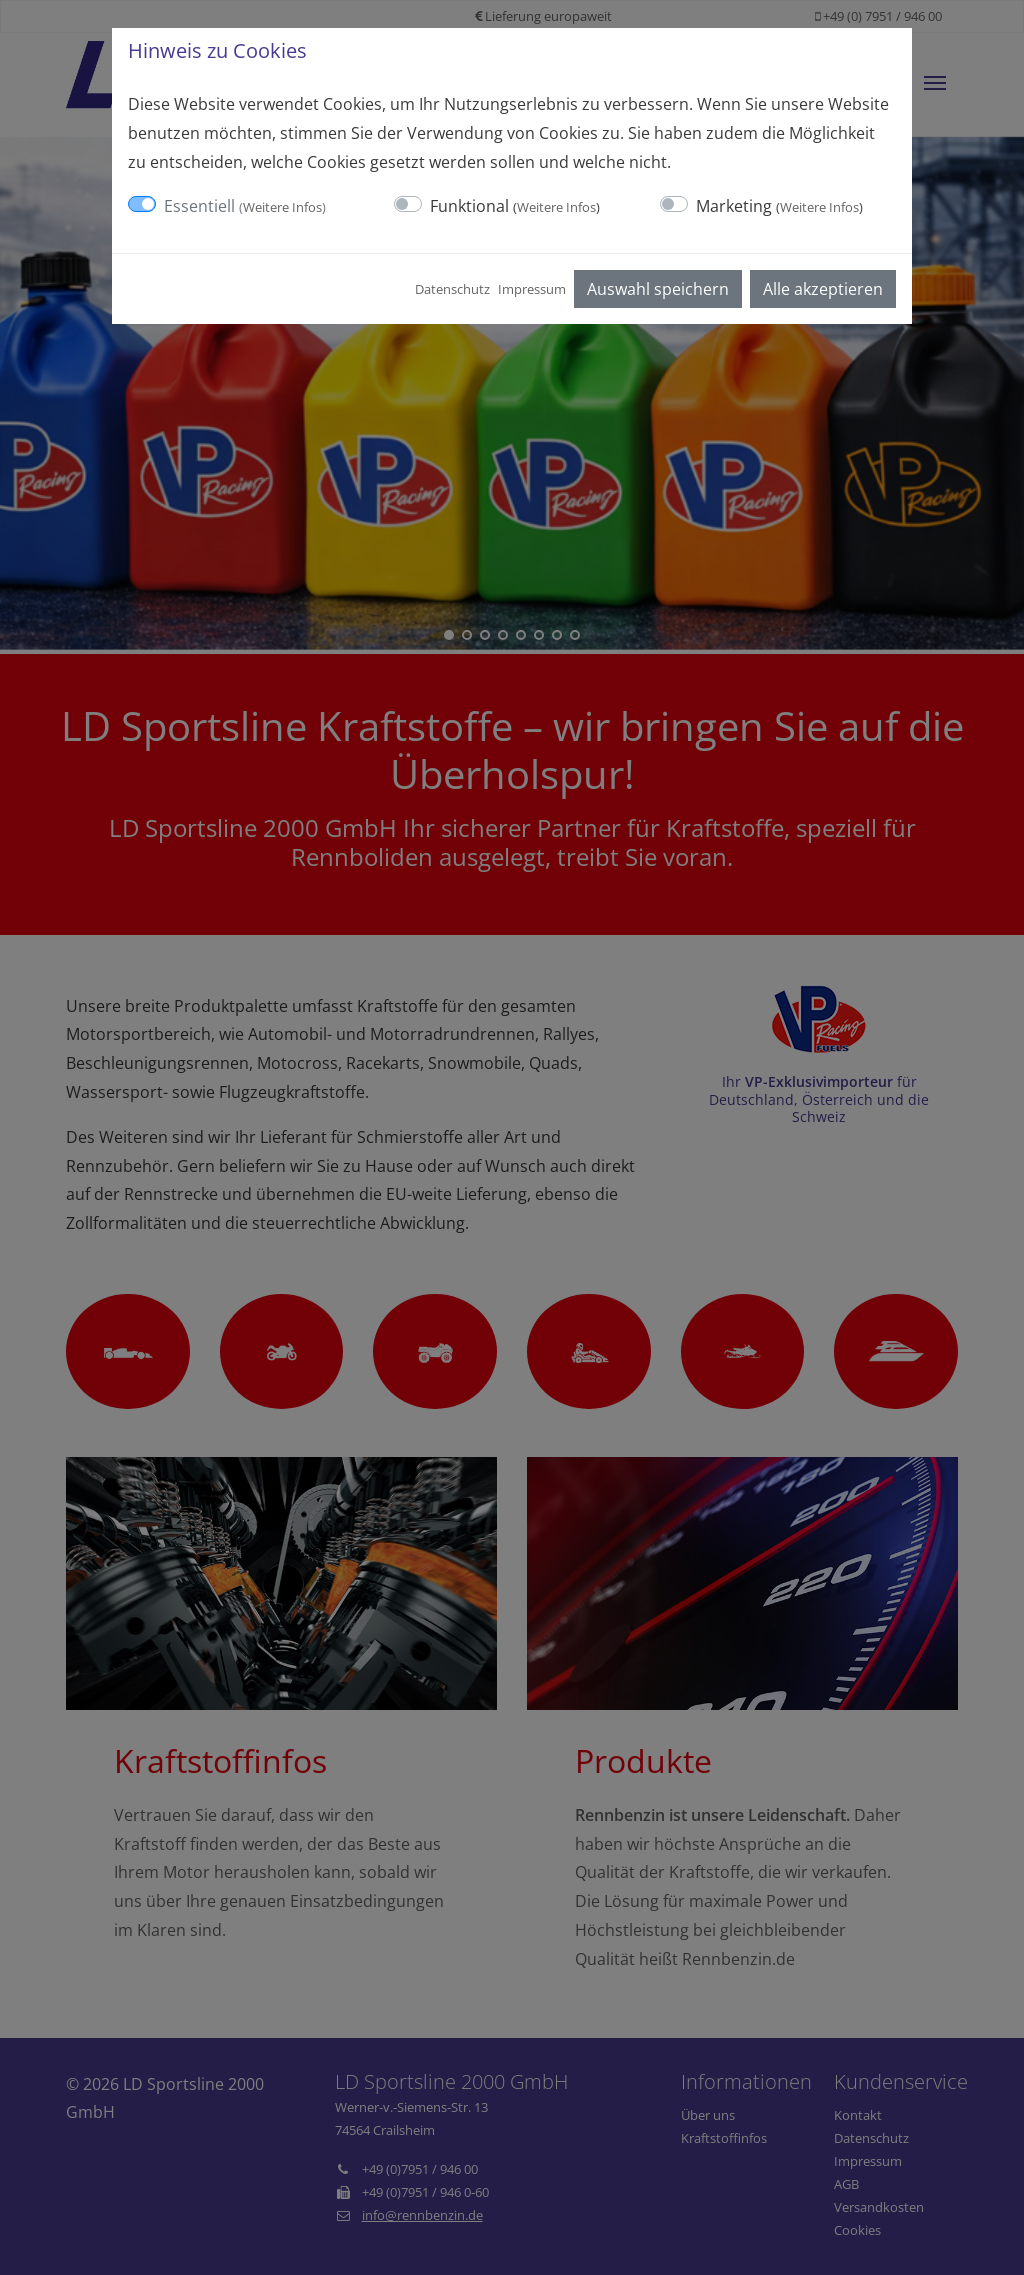  I want to click on Essentiell, so click(245, 206).